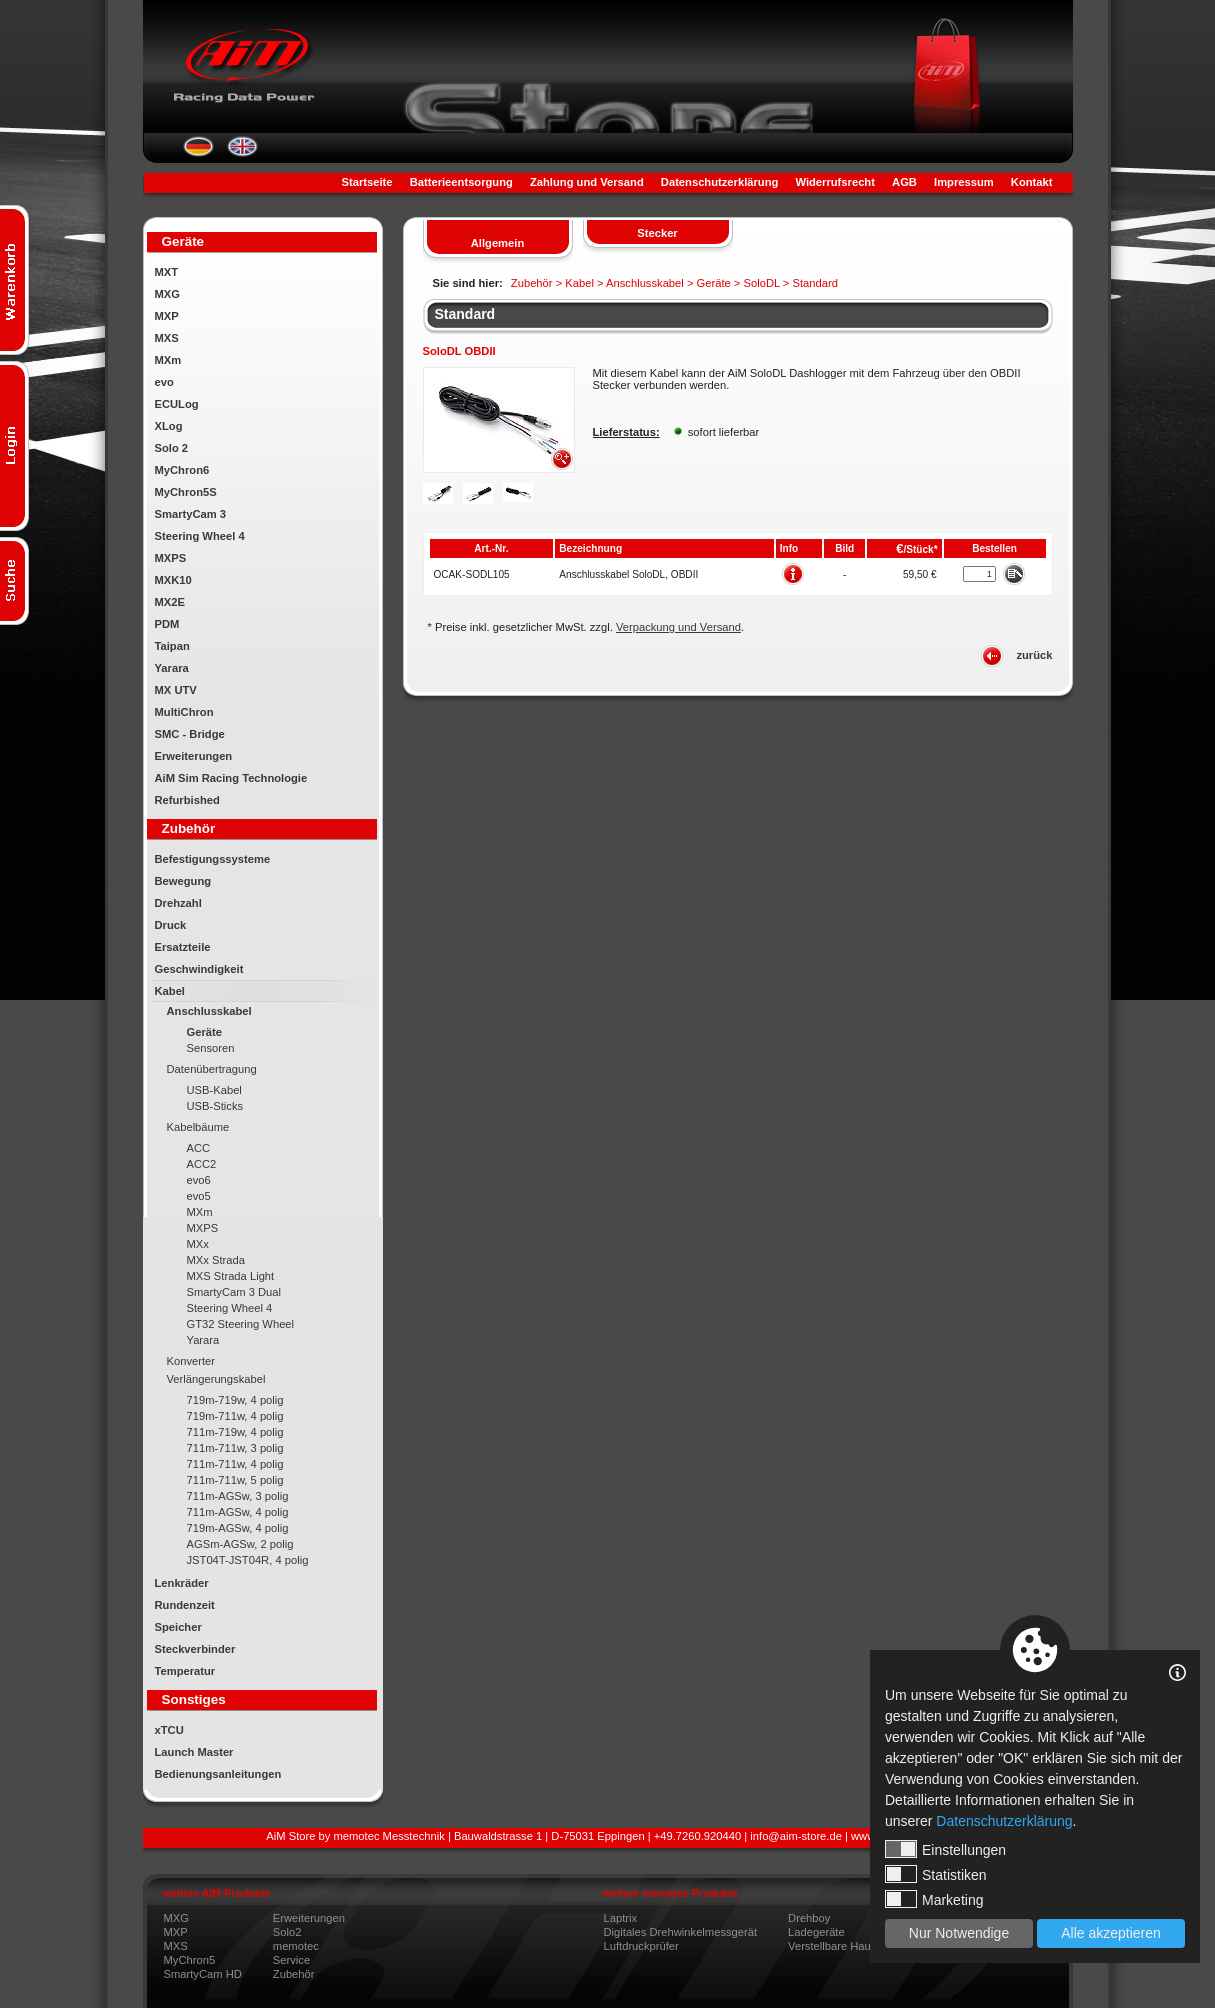 The image size is (1215, 2008). Describe the element at coordinates (846, 1946) in the screenshot. I see `Verstellbare Hauptdüse` at that location.